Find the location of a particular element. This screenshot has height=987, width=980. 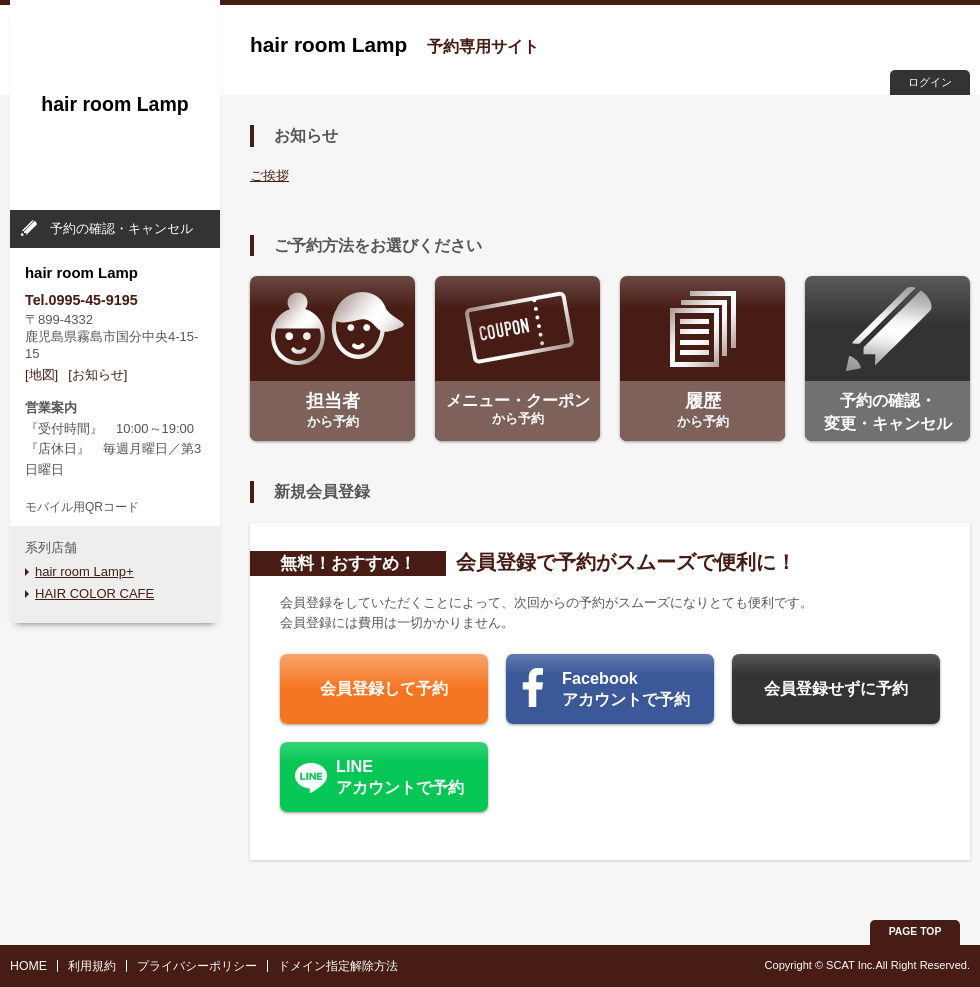

ログイン is located at coordinates (930, 82).